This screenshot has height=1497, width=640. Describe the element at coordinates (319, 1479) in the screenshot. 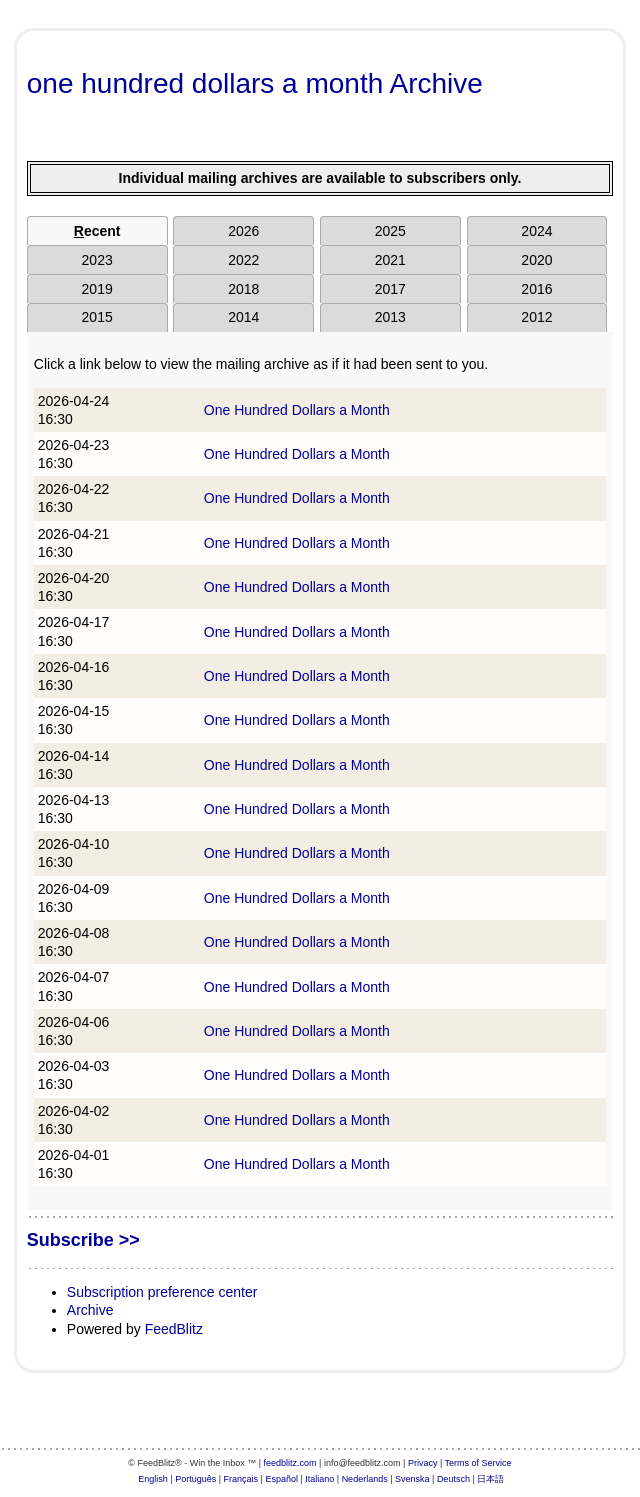

I see `Italiano` at that location.